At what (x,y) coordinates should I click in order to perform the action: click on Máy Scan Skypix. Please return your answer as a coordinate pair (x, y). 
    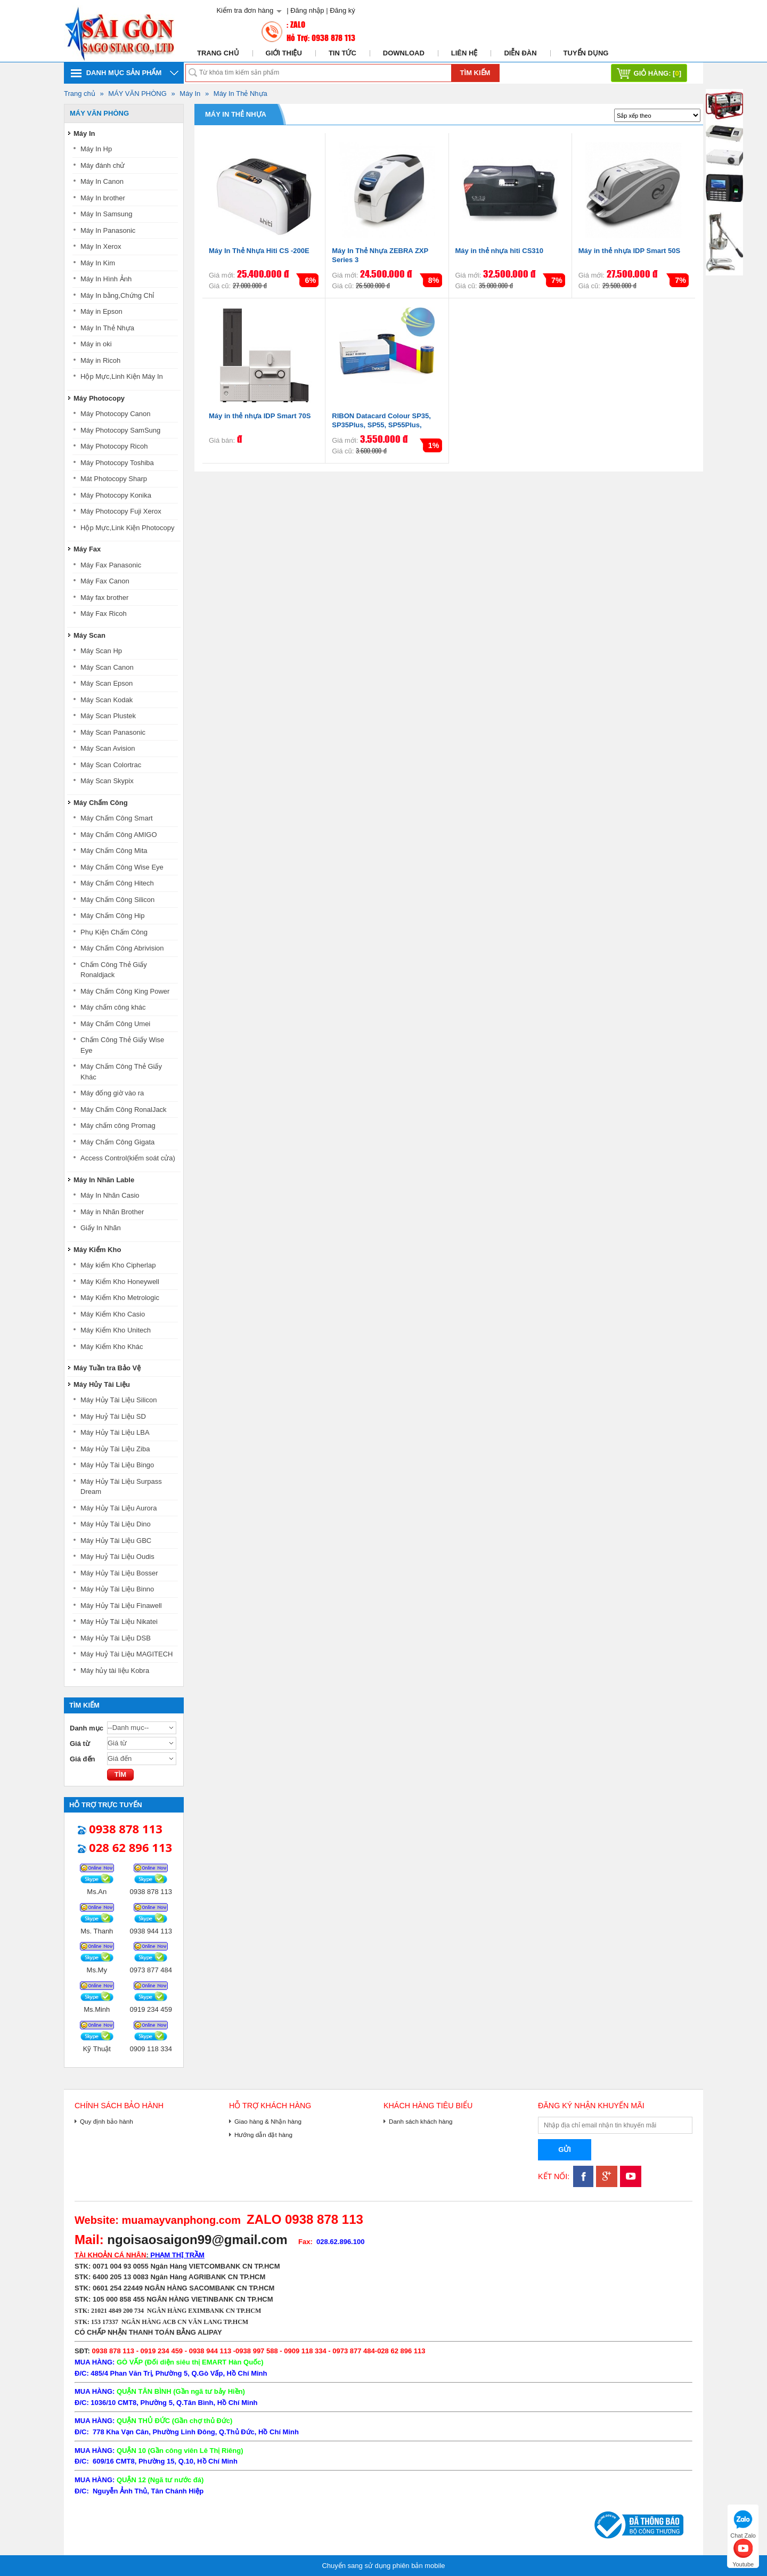
    Looking at the image, I should click on (107, 781).